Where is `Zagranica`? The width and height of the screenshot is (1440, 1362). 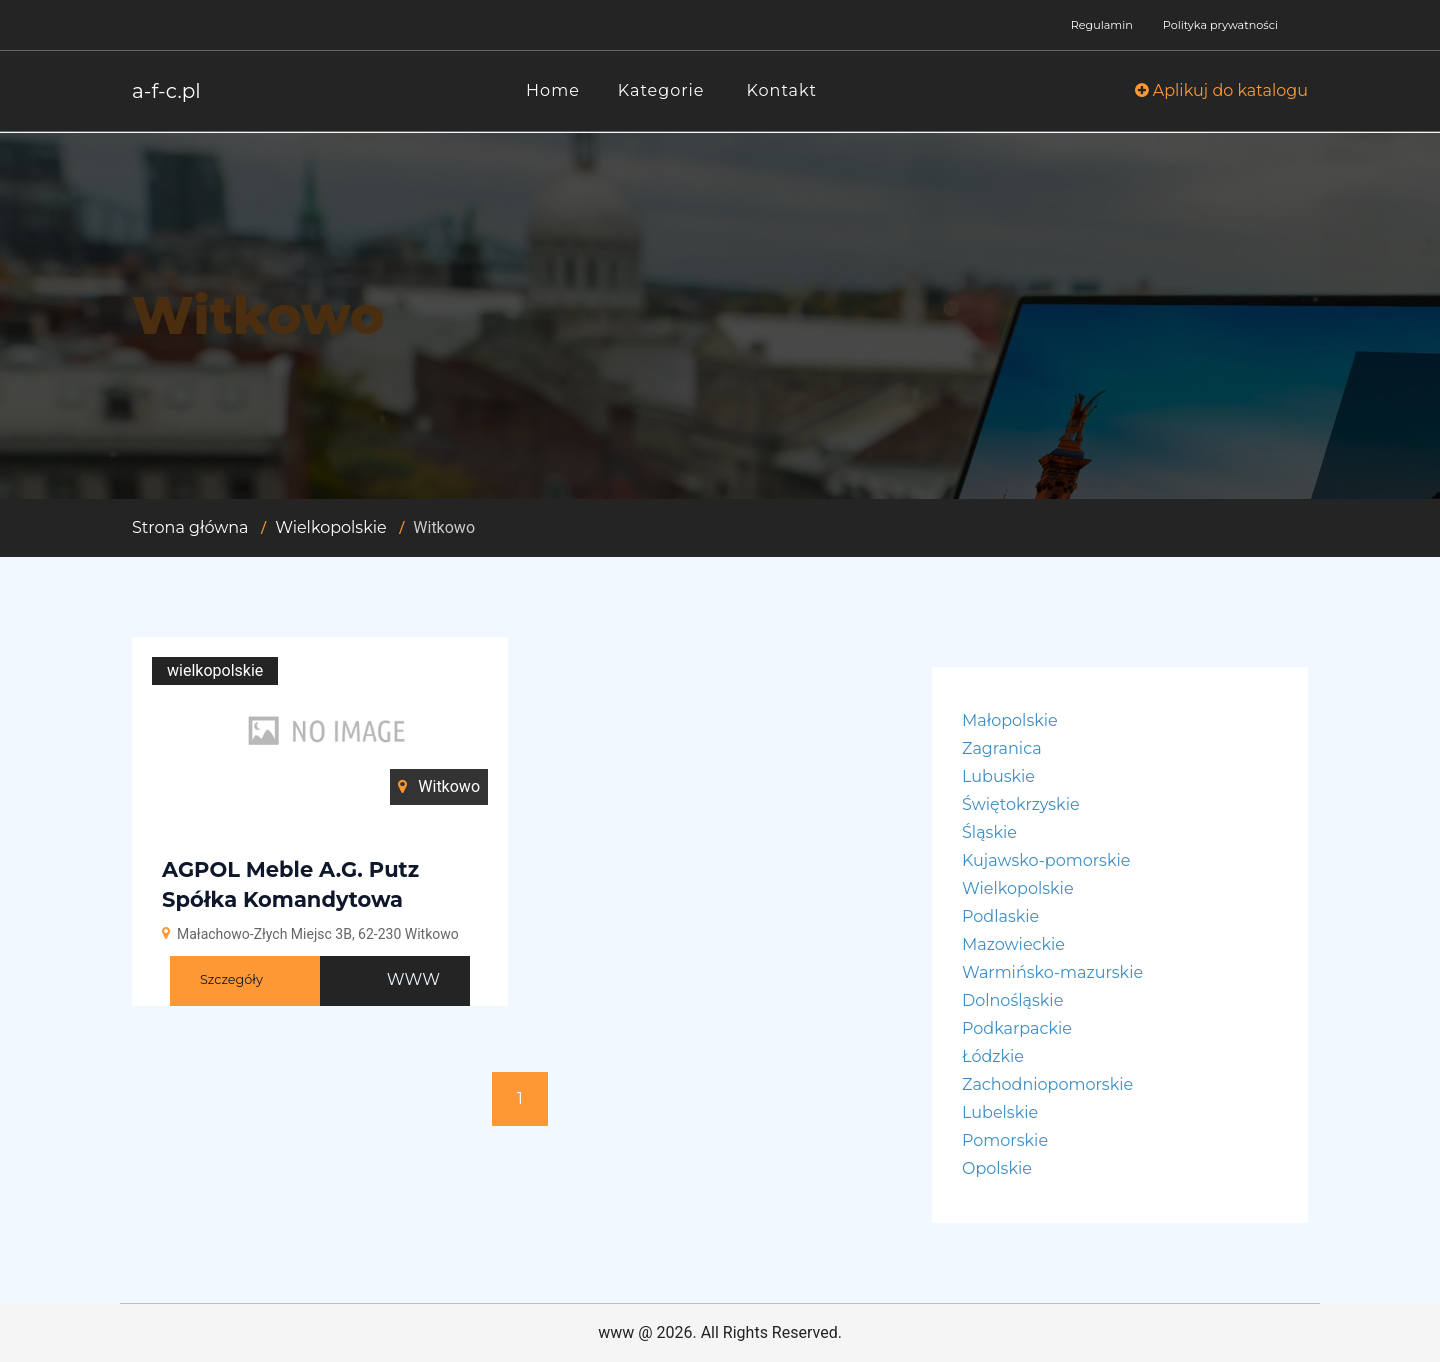 Zagranica is located at coordinates (1002, 748).